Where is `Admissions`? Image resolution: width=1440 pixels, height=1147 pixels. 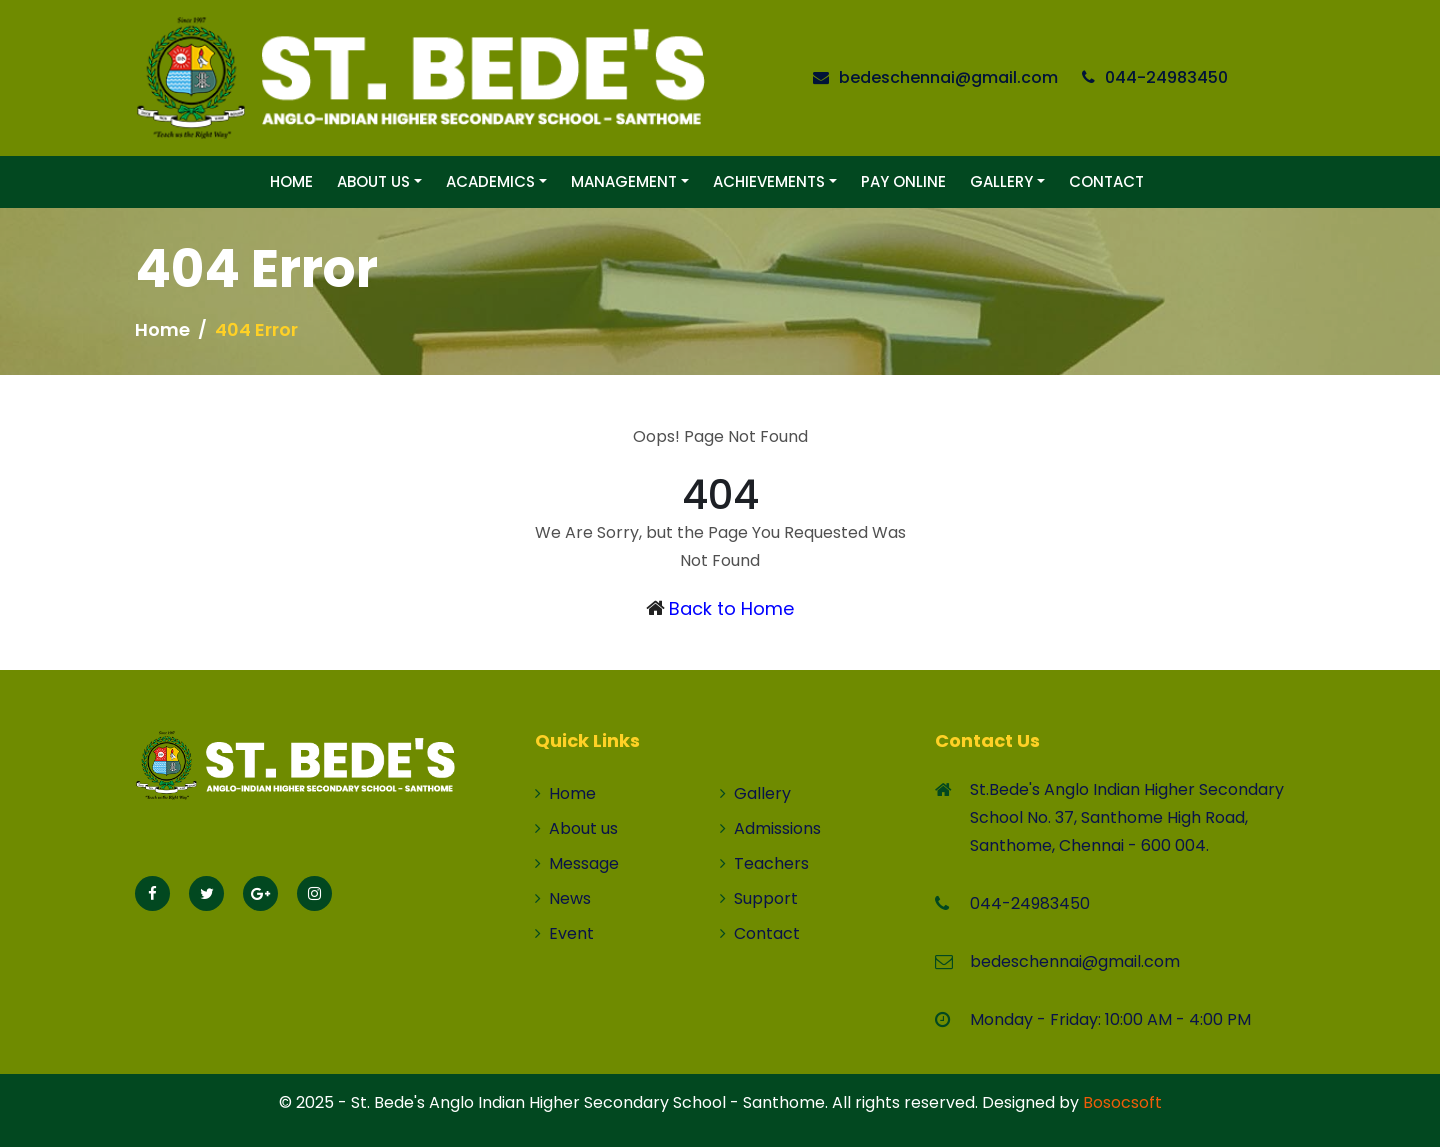
Admissions is located at coordinates (770, 828).